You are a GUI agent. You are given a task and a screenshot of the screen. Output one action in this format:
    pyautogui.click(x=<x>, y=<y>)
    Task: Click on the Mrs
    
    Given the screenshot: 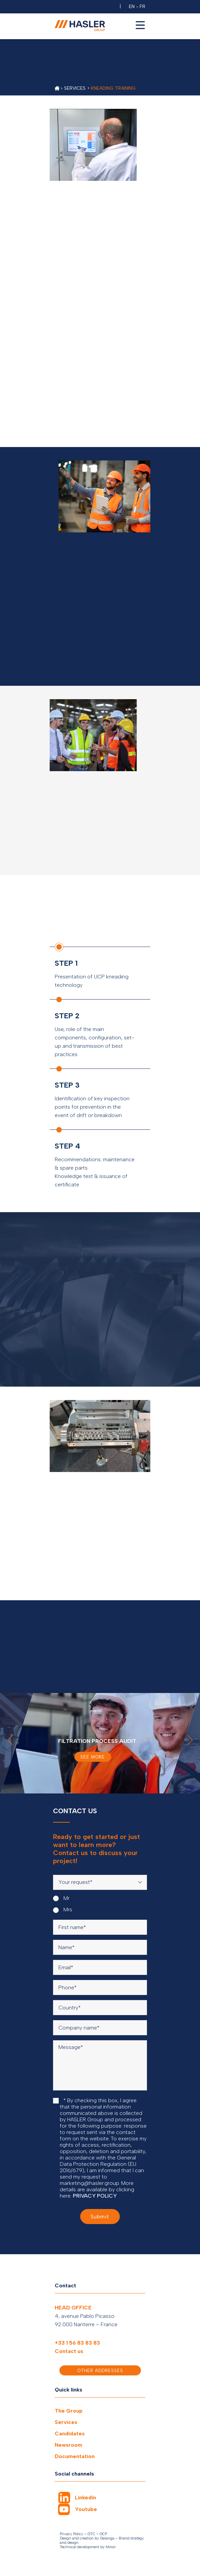 What is the action you would take?
    pyautogui.click(x=62, y=1909)
    